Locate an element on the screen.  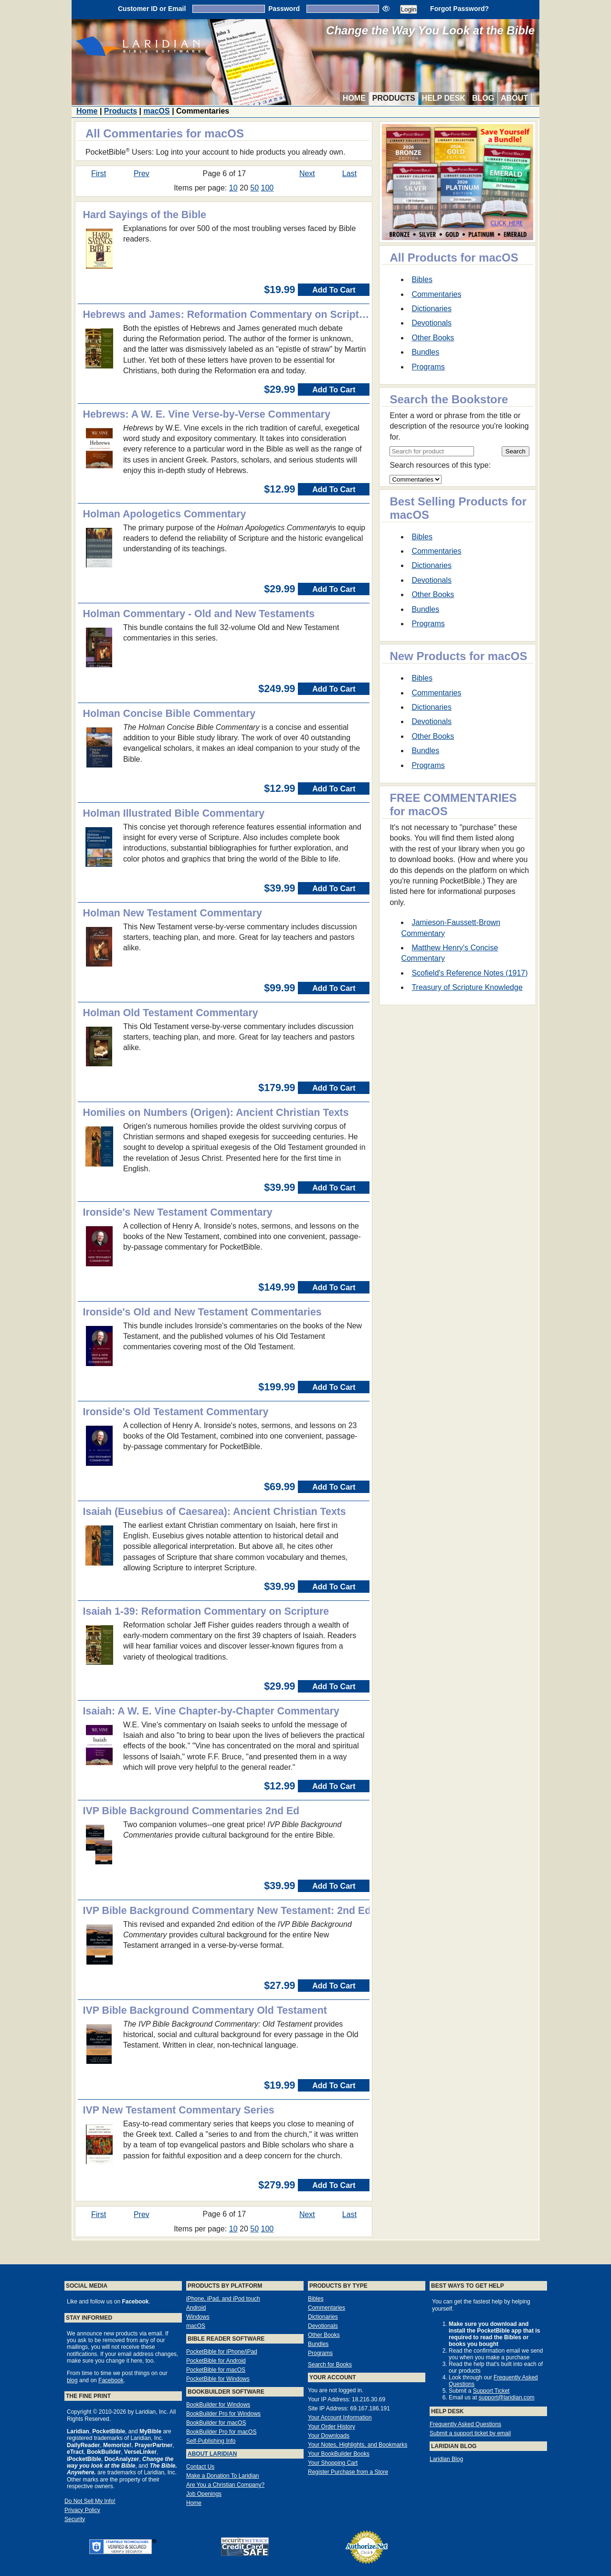
Security is located at coordinates (74, 2519).